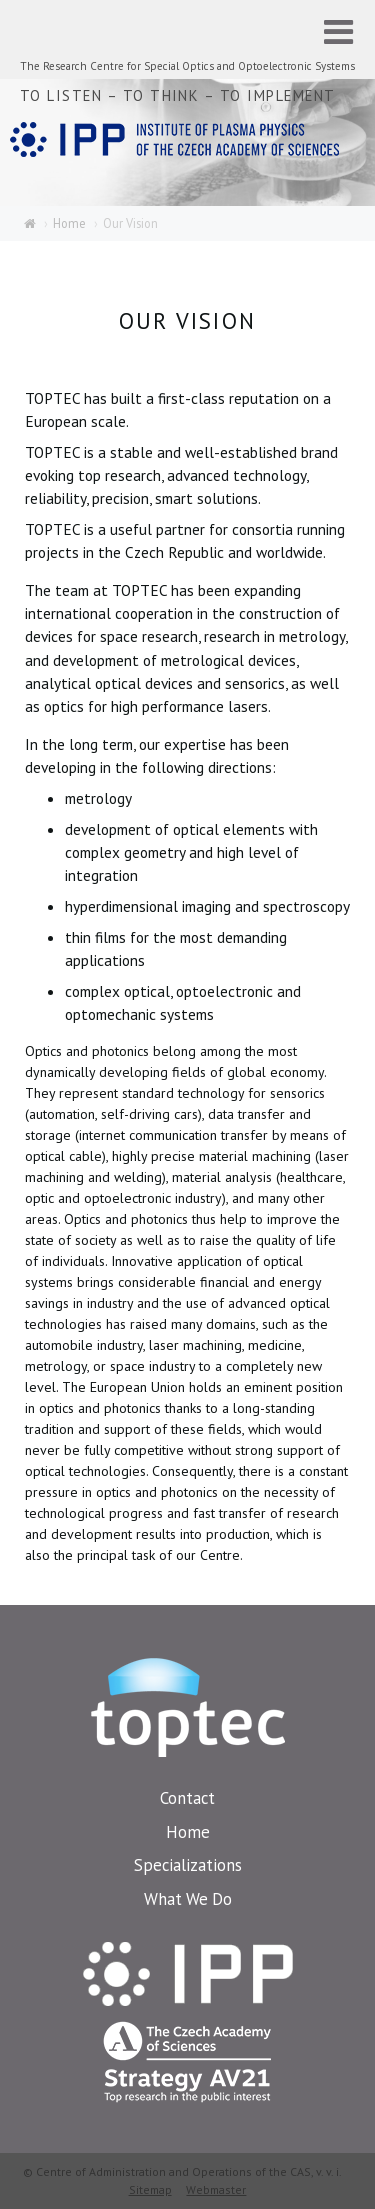  Describe the element at coordinates (188, 1899) in the screenshot. I see `What We Do` at that location.